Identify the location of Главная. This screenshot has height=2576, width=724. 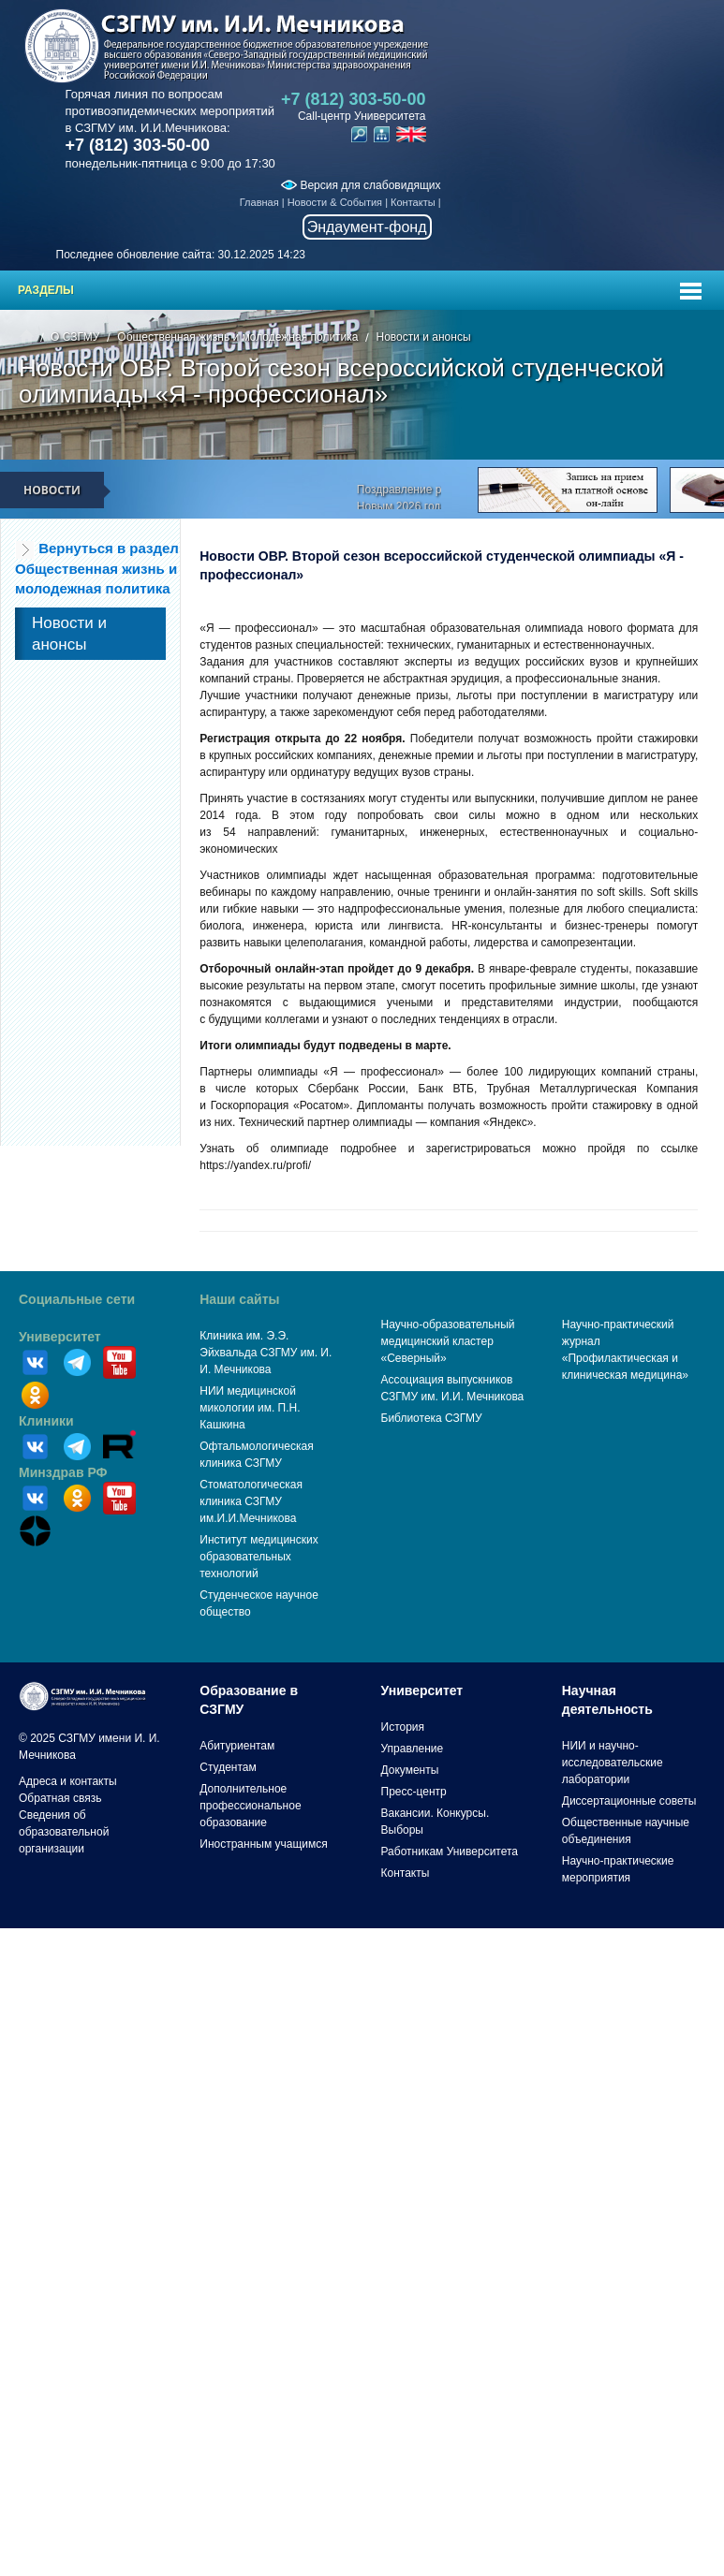
(259, 202).